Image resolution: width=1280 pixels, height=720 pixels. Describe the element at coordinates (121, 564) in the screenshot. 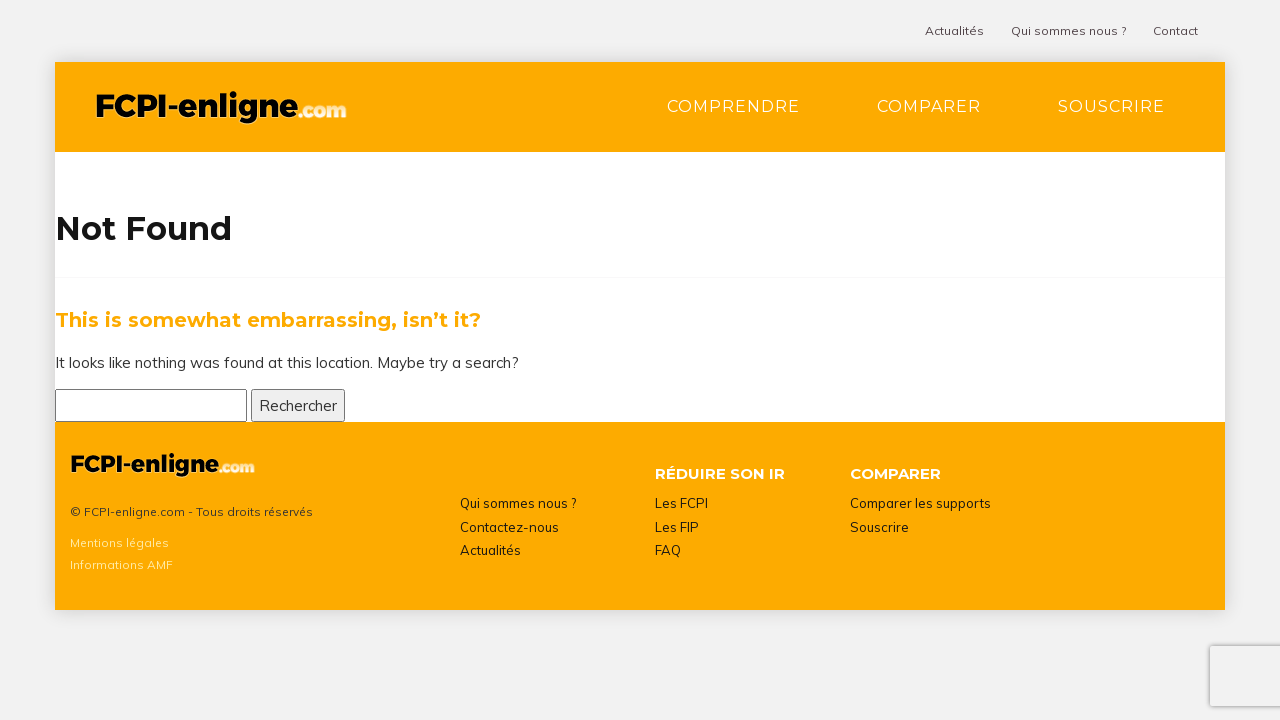

I see `Informations AMF` at that location.